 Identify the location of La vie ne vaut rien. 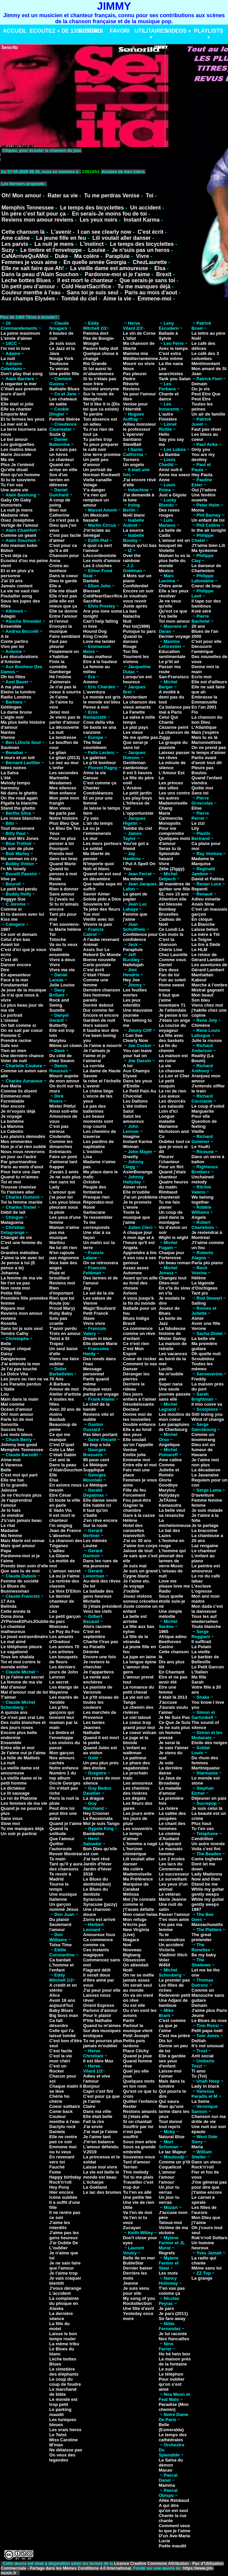
(20, 590).